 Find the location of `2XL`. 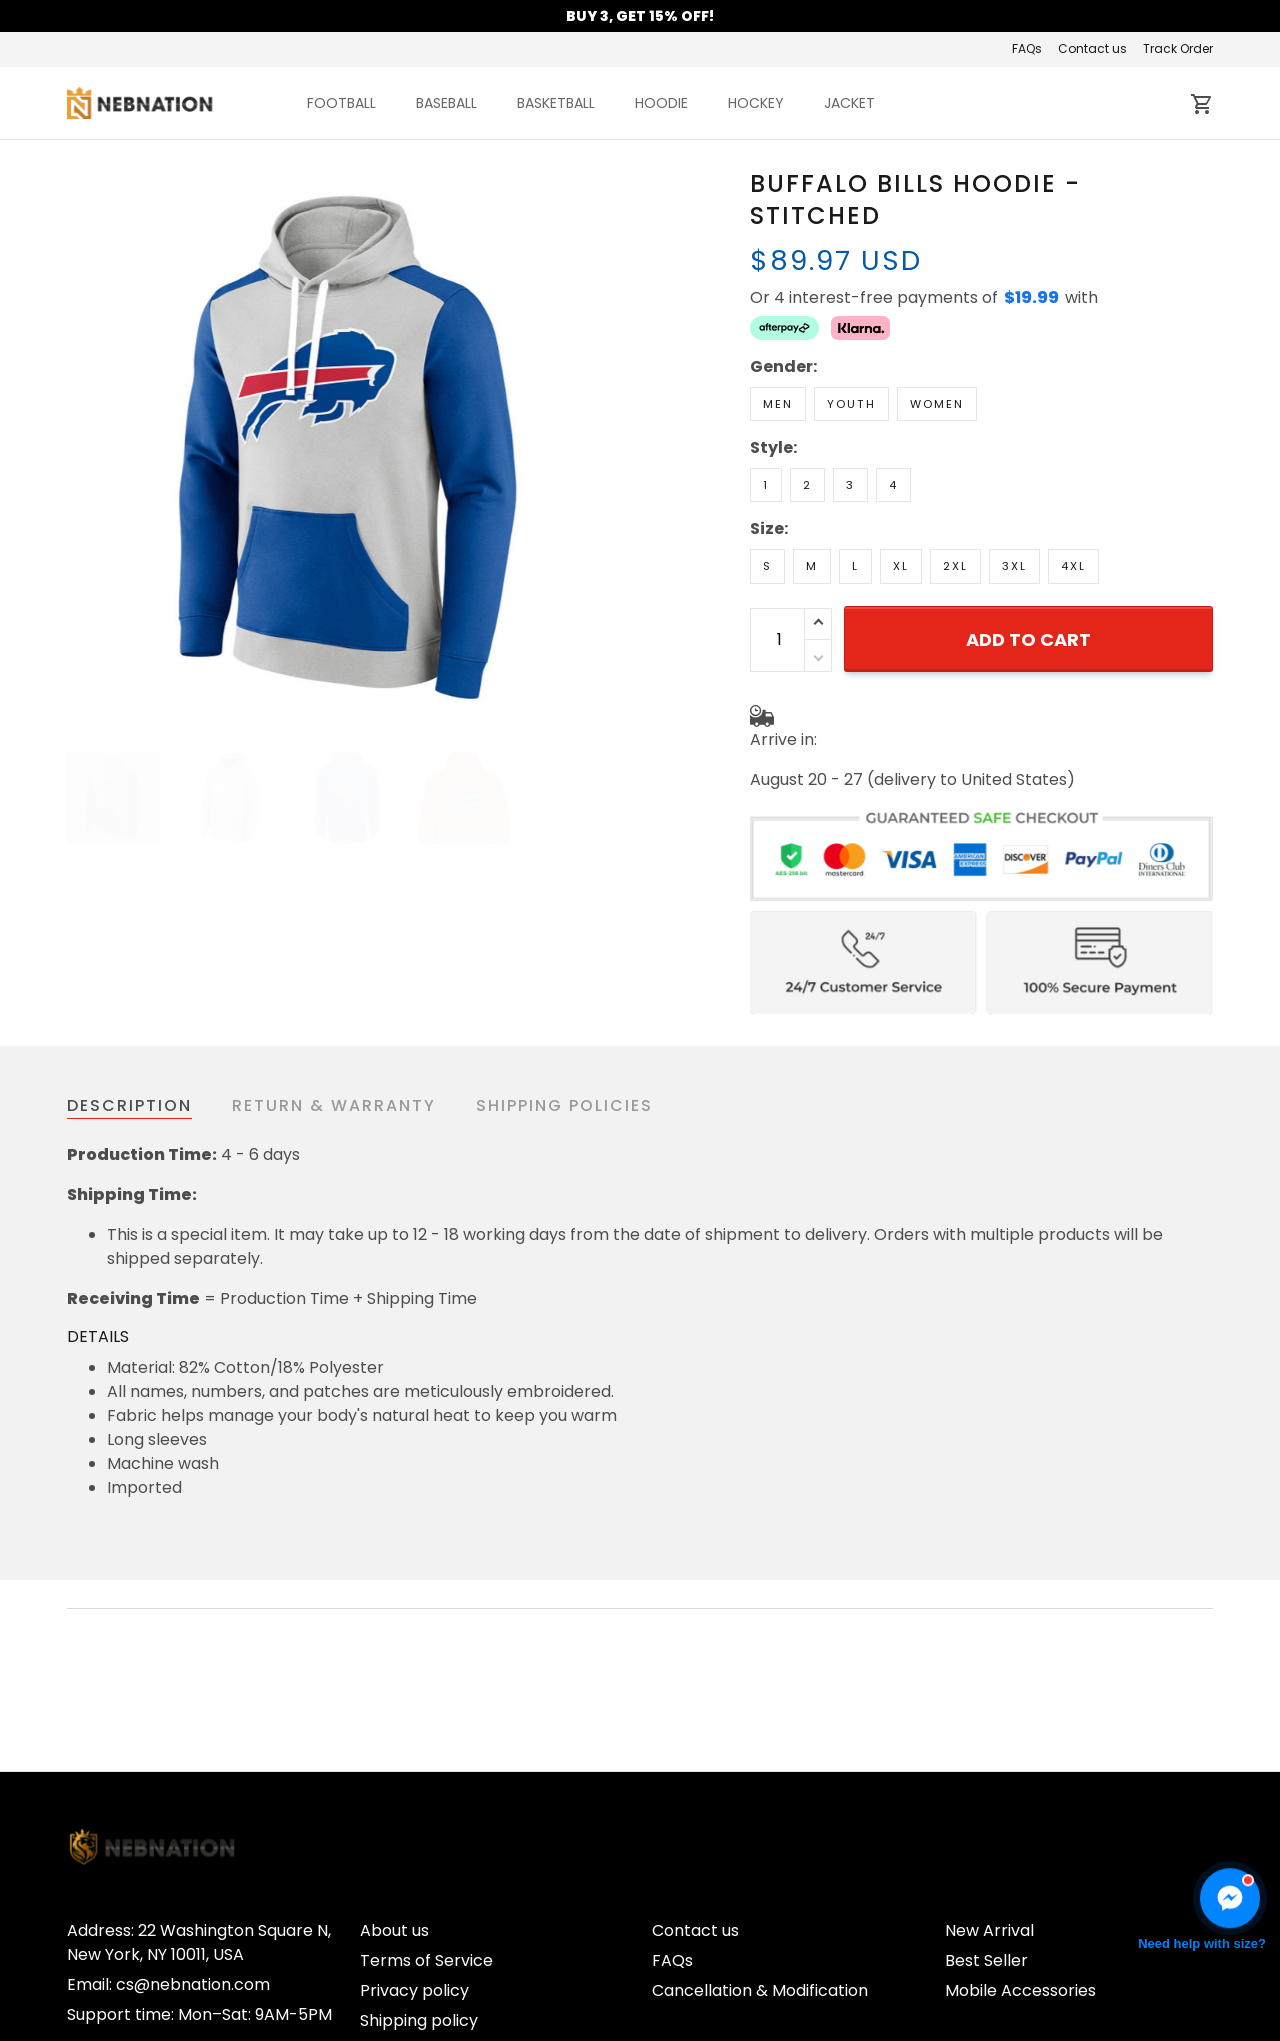

2XL is located at coordinates (955, 566).